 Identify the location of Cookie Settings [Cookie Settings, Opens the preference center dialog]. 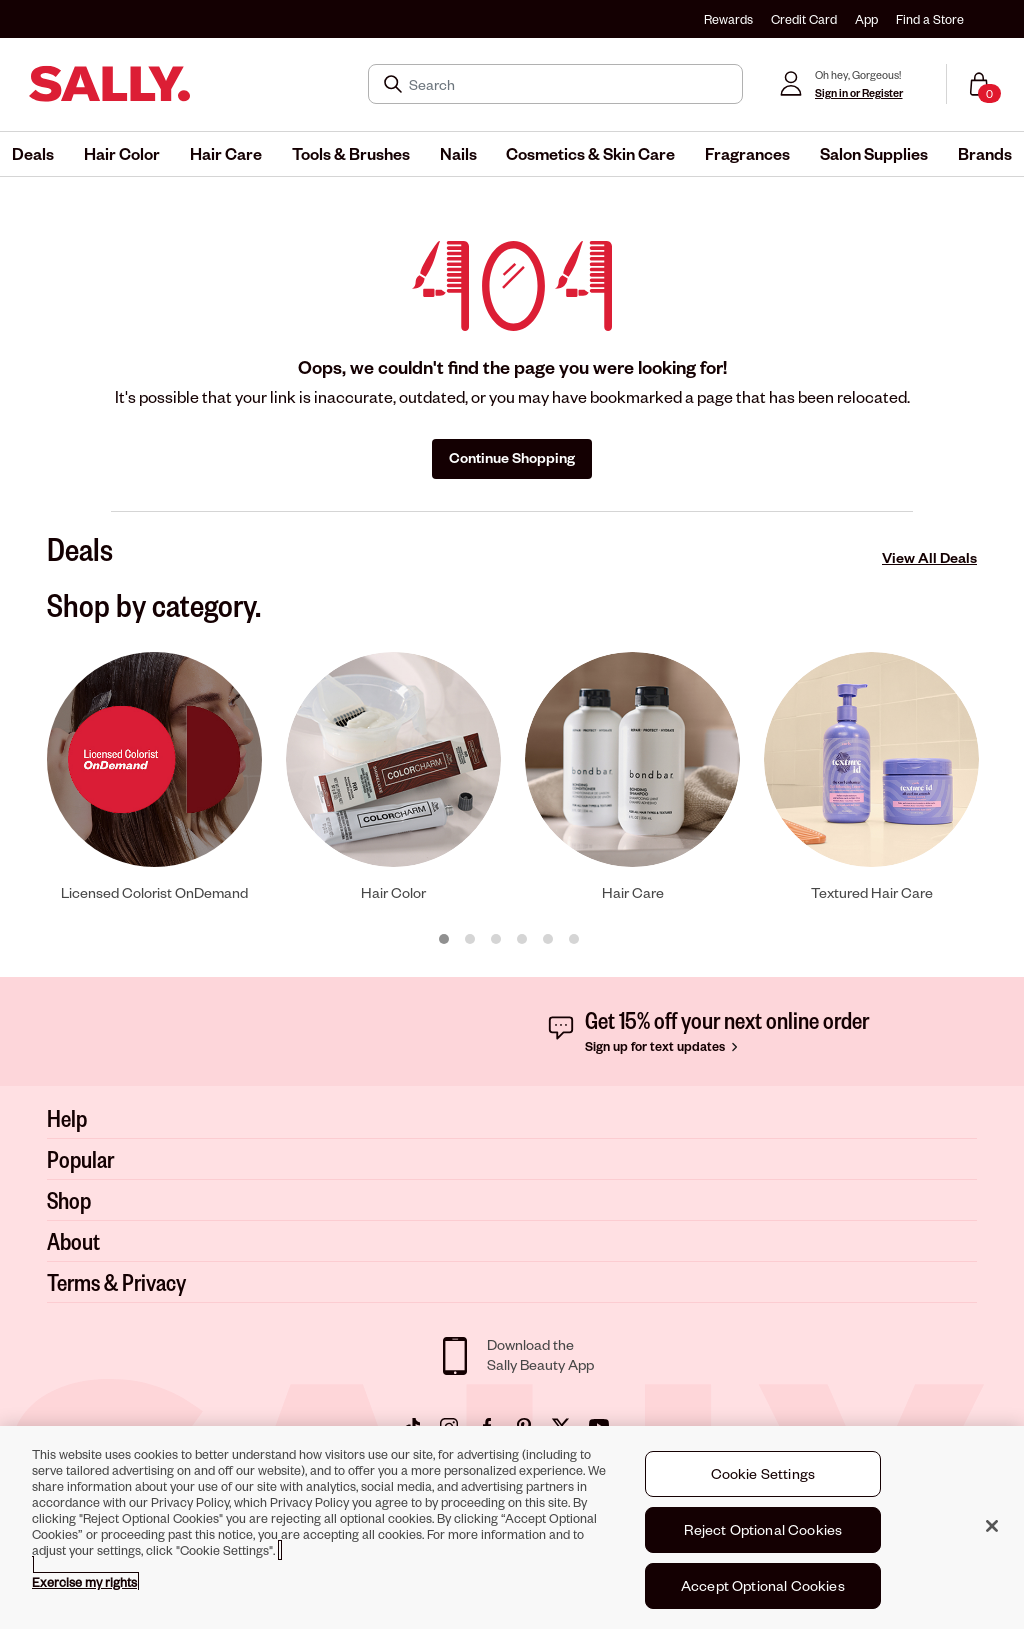
(763, 1474).